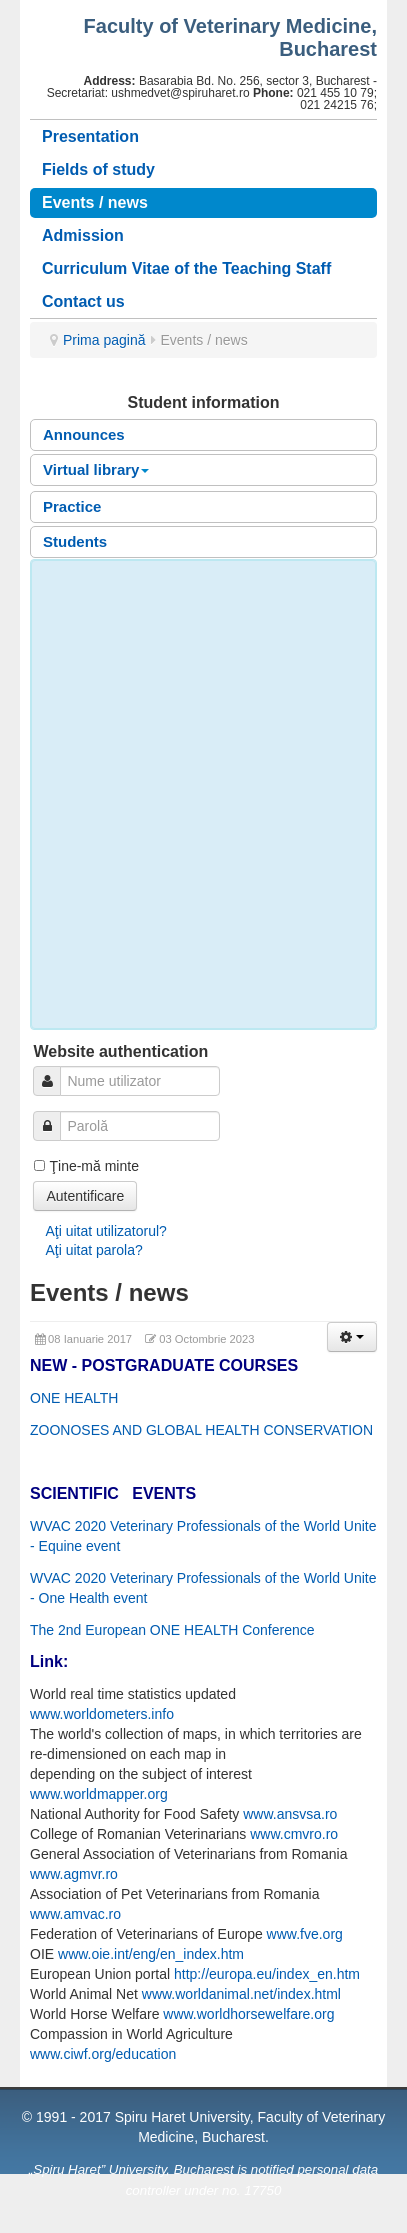  What do you see at coordinates (102, 1714) in the screenshot?
I see `www.worldometers.info` at bounding box center [102, 1714].